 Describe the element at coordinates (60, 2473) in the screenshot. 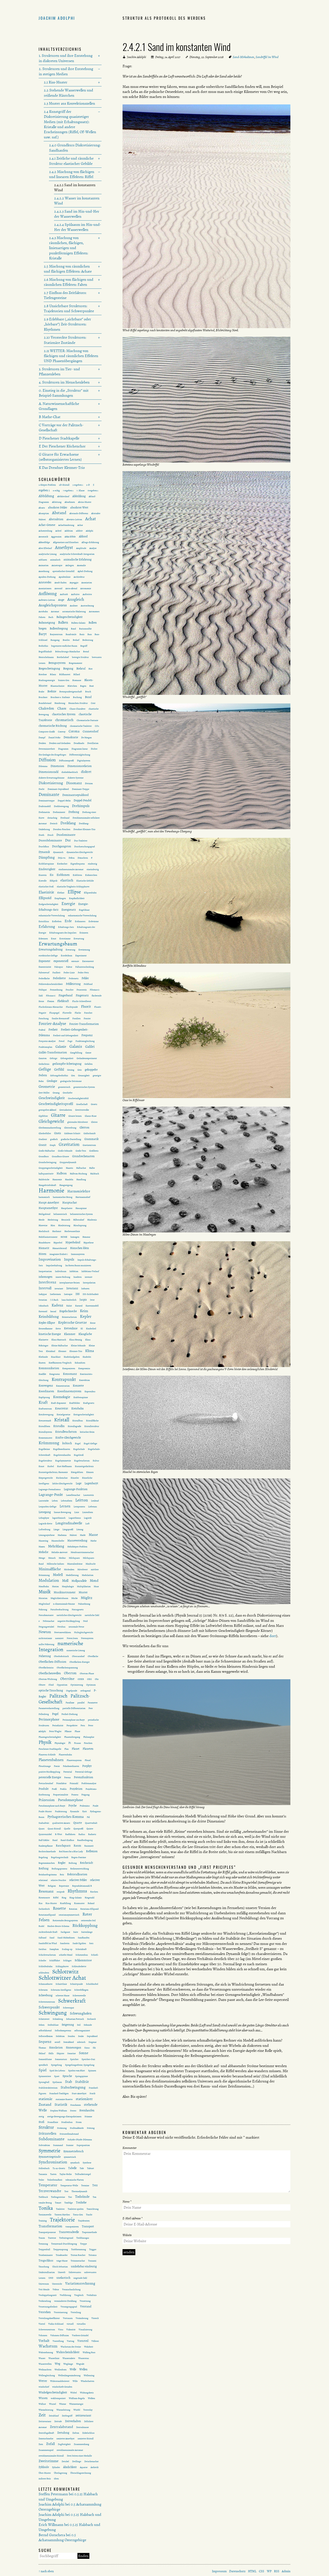

I see `Überlagerung [Überlagerung (1 Artikel)]` at that location.